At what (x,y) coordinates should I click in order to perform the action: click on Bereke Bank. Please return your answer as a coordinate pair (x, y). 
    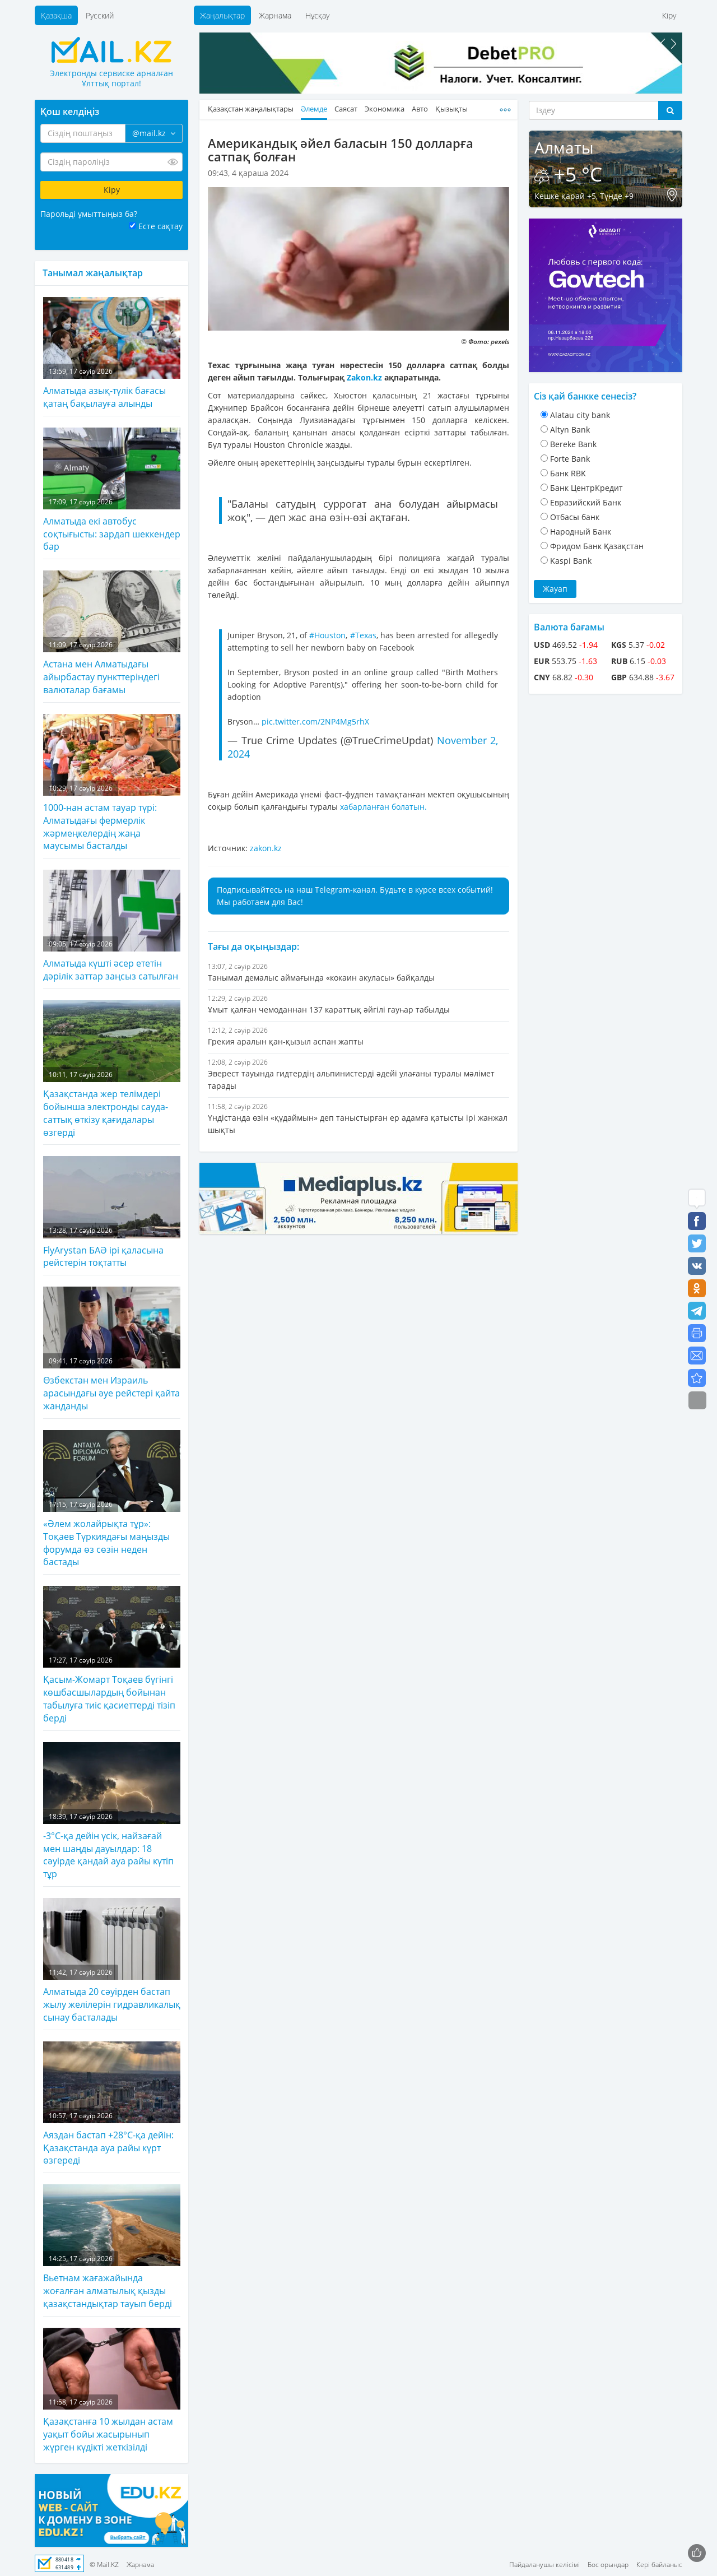
    Looking at the image, I should click on (573, 444).